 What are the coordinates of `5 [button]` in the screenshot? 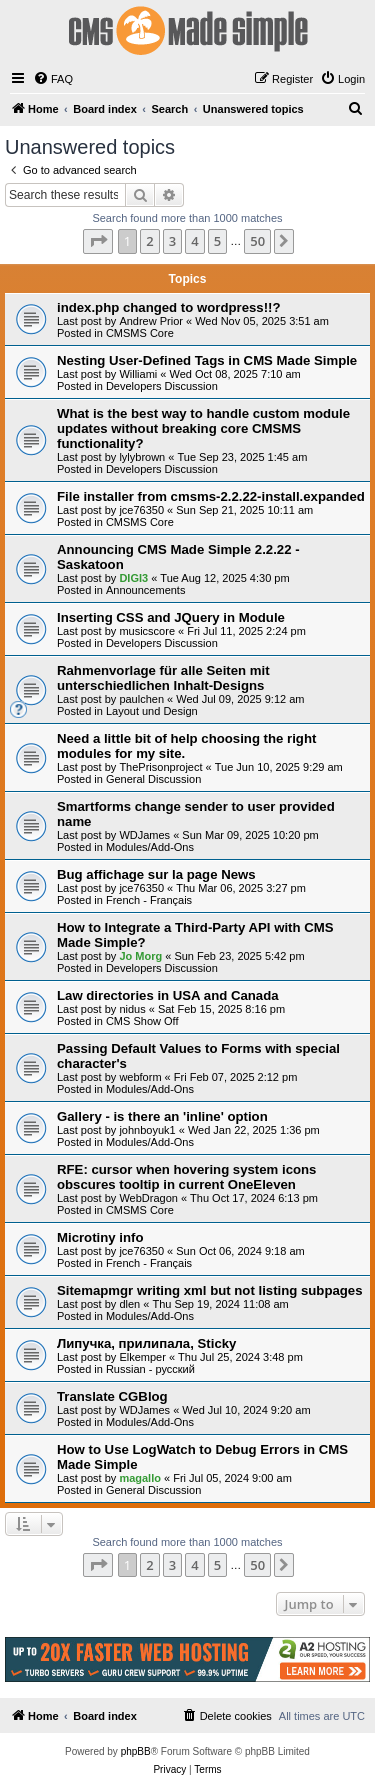 It's located at (217, 241).